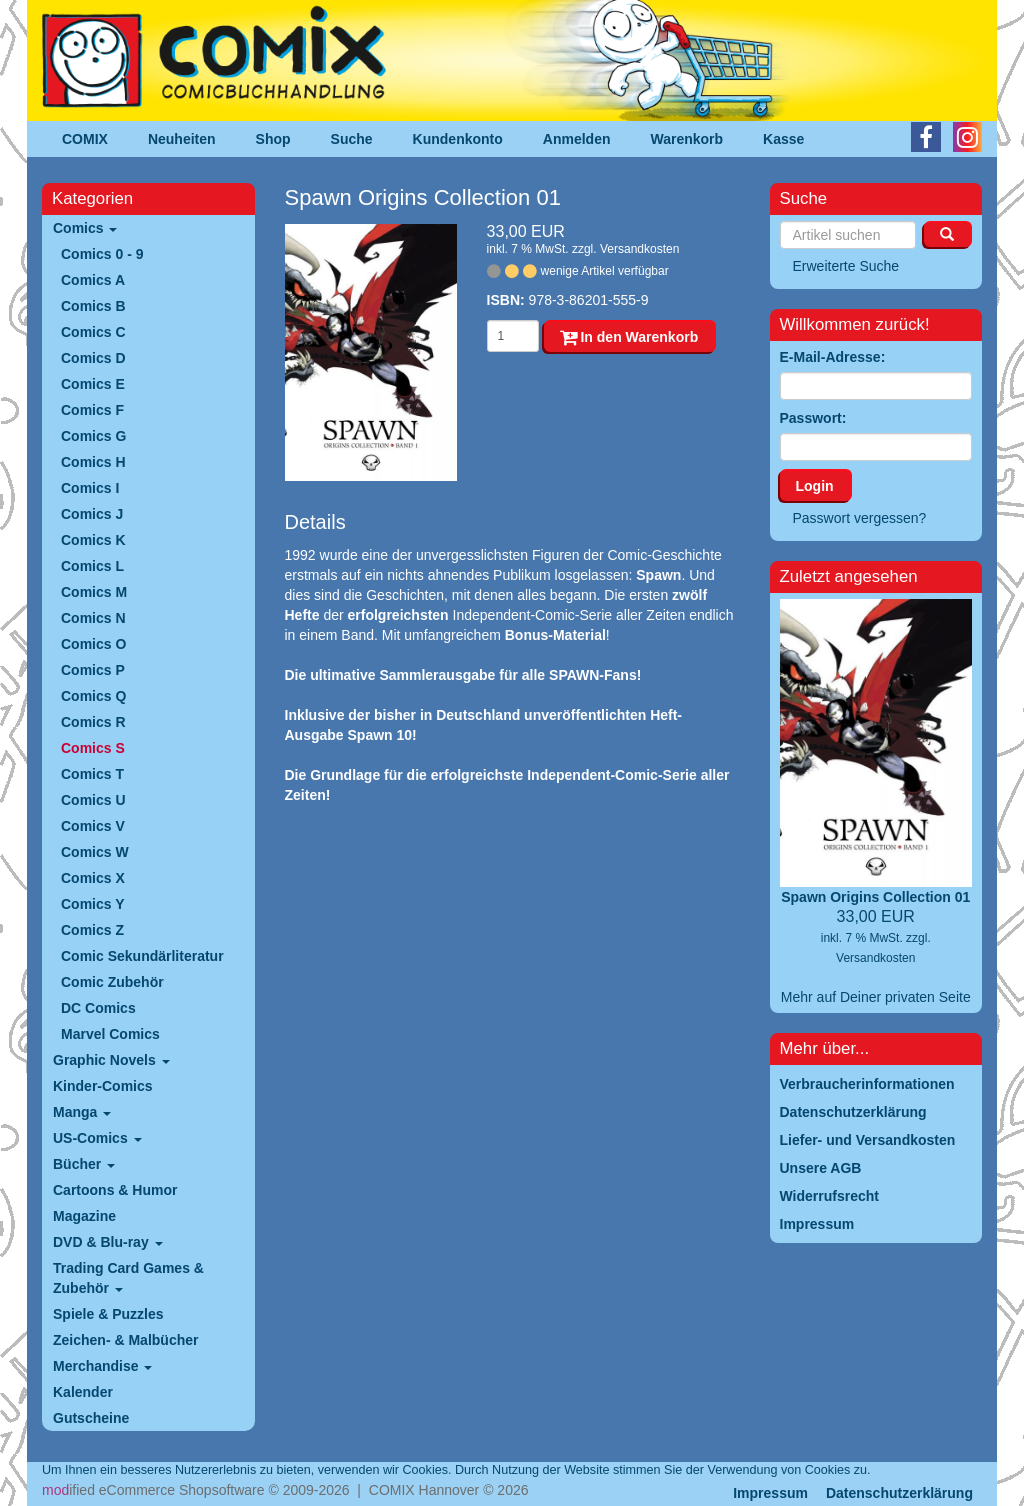 The width and height of the screenshot is (1024, 1506). Describe the element at coordinates (182, 139) in the screenshot. I see `Neuheiten` at that location.